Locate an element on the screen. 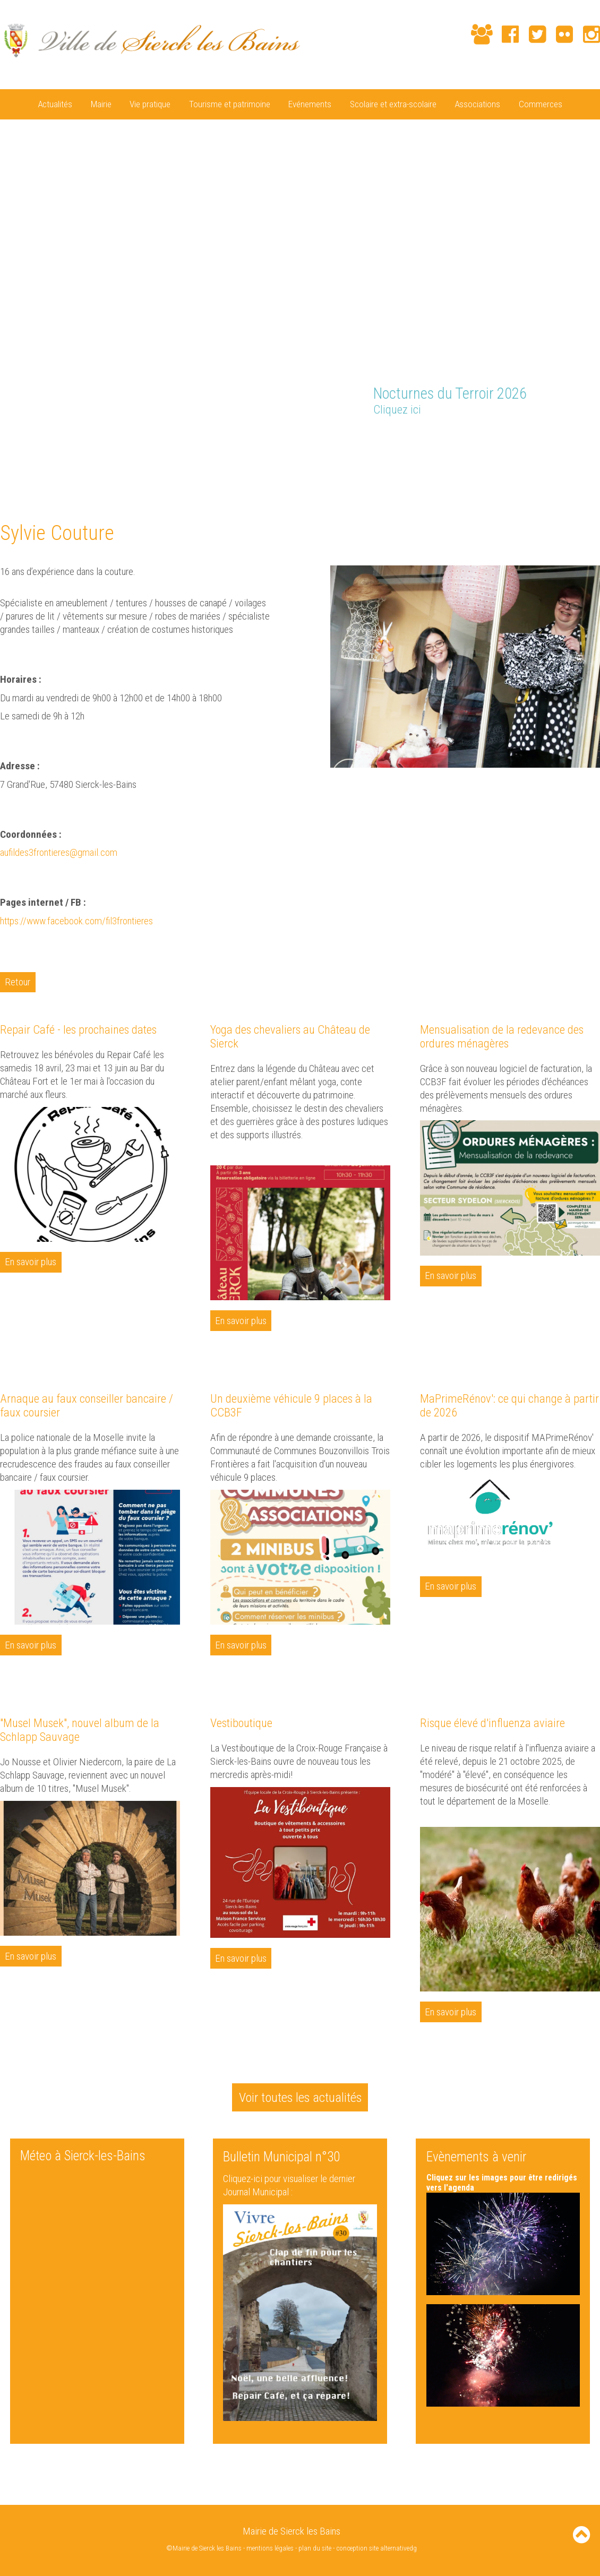 Image resolution: width=600 pixels, height=2576 pixels. plan du site is located at coordinates (315, 2548).